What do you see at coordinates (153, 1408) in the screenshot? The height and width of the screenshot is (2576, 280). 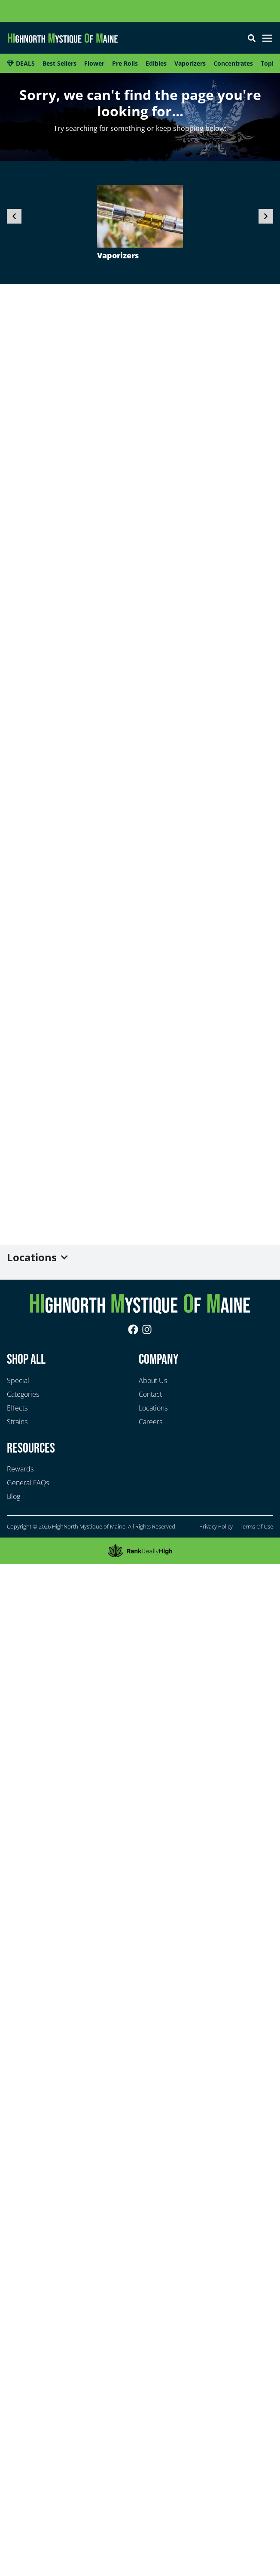 I see `Locations` at bounding box center [153, 1408].